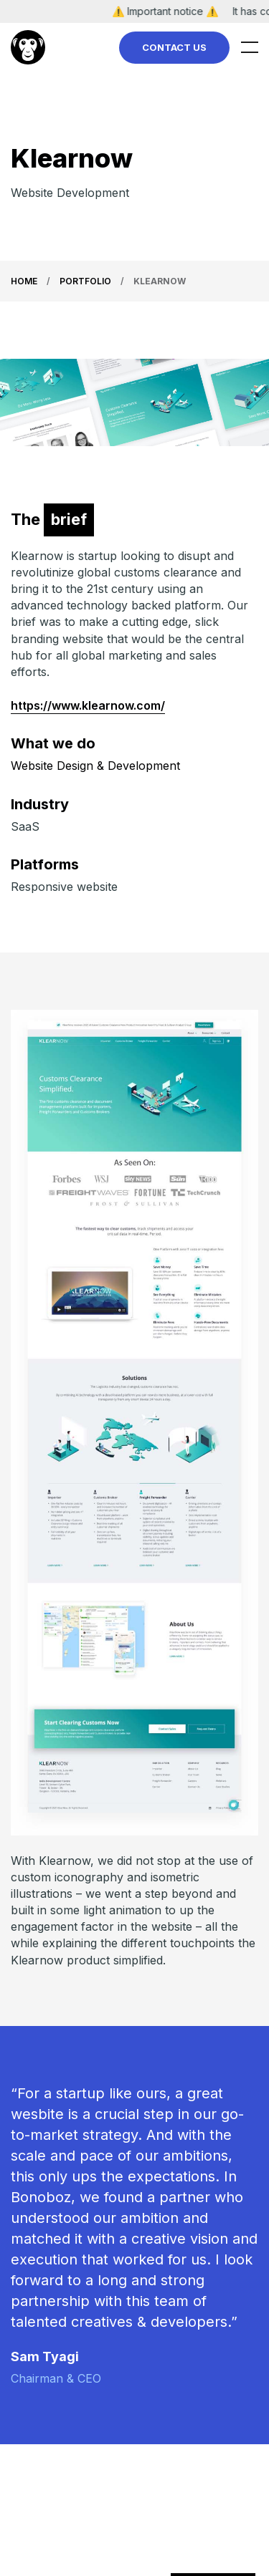 Image resolution: width=269 pixels, height=2576 pixels. Describe the element at coordinates (174, 47) in the screenshot. I see `Contact Us` at that location.